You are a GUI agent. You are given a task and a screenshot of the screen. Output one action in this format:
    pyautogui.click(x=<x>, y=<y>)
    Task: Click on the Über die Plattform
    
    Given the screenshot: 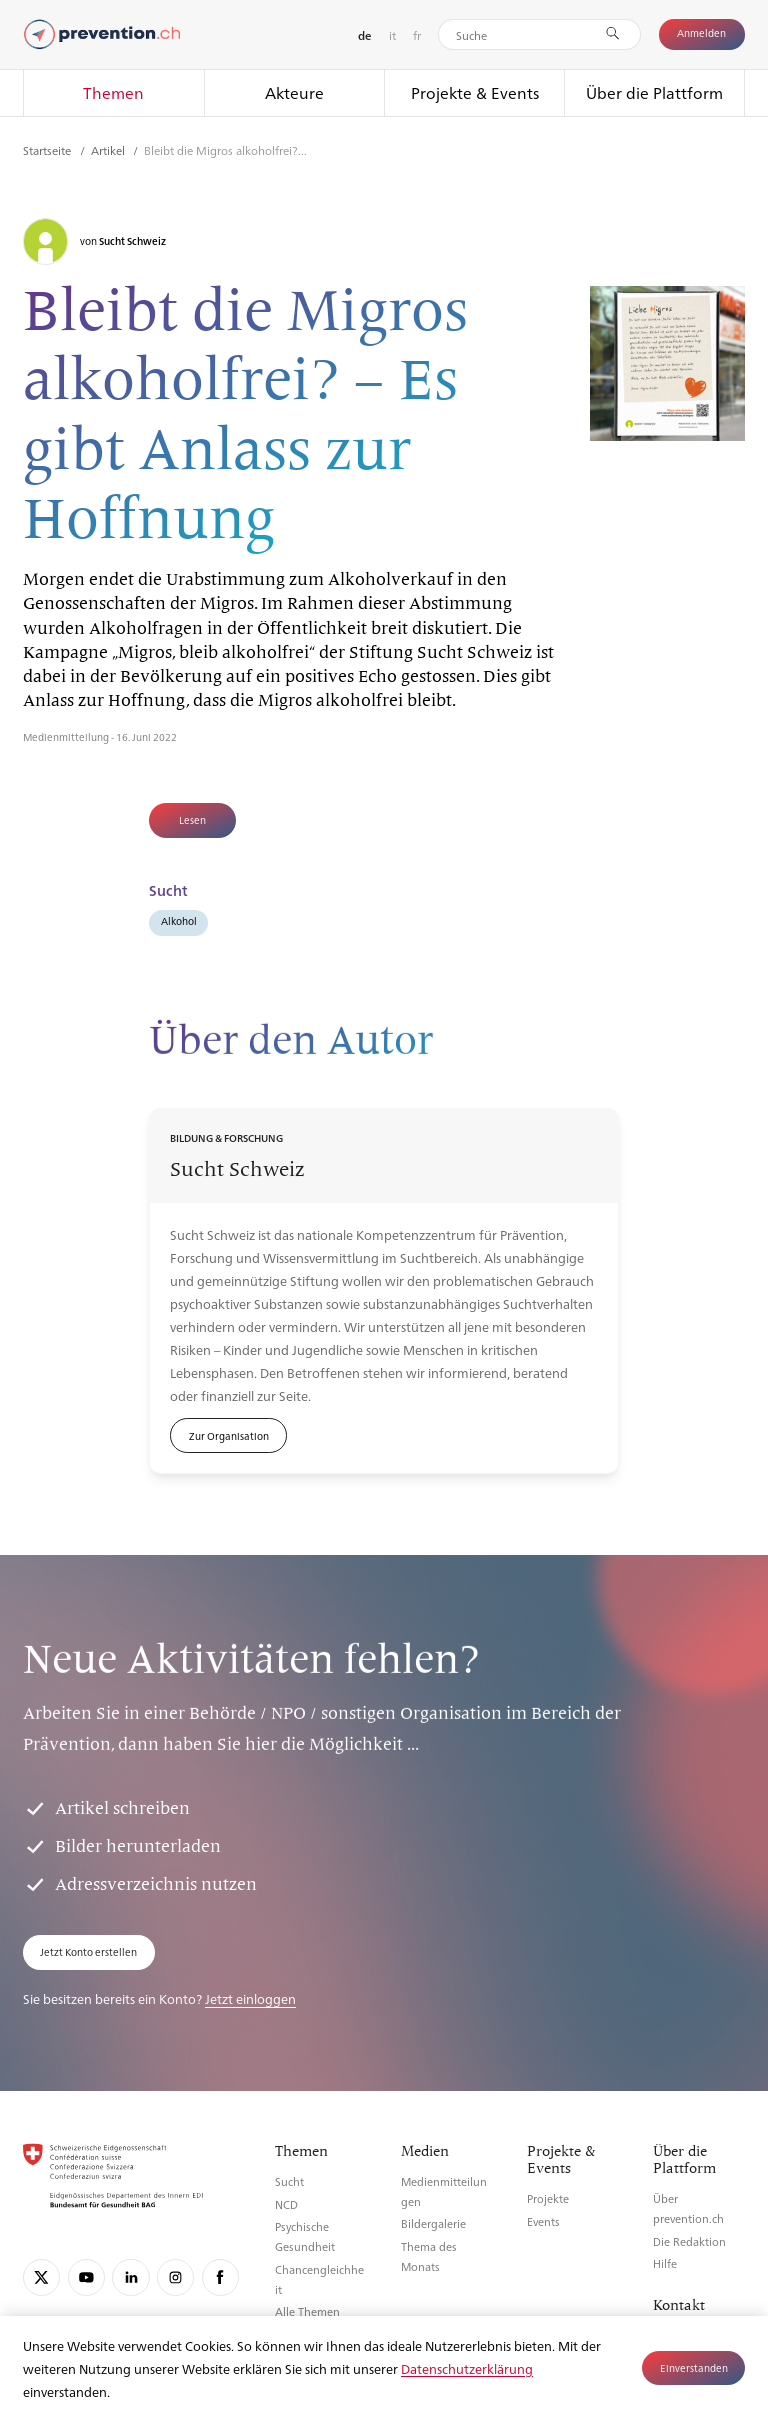 What is the action you would take?
    pyautogui.click(x=654, y=92)
    